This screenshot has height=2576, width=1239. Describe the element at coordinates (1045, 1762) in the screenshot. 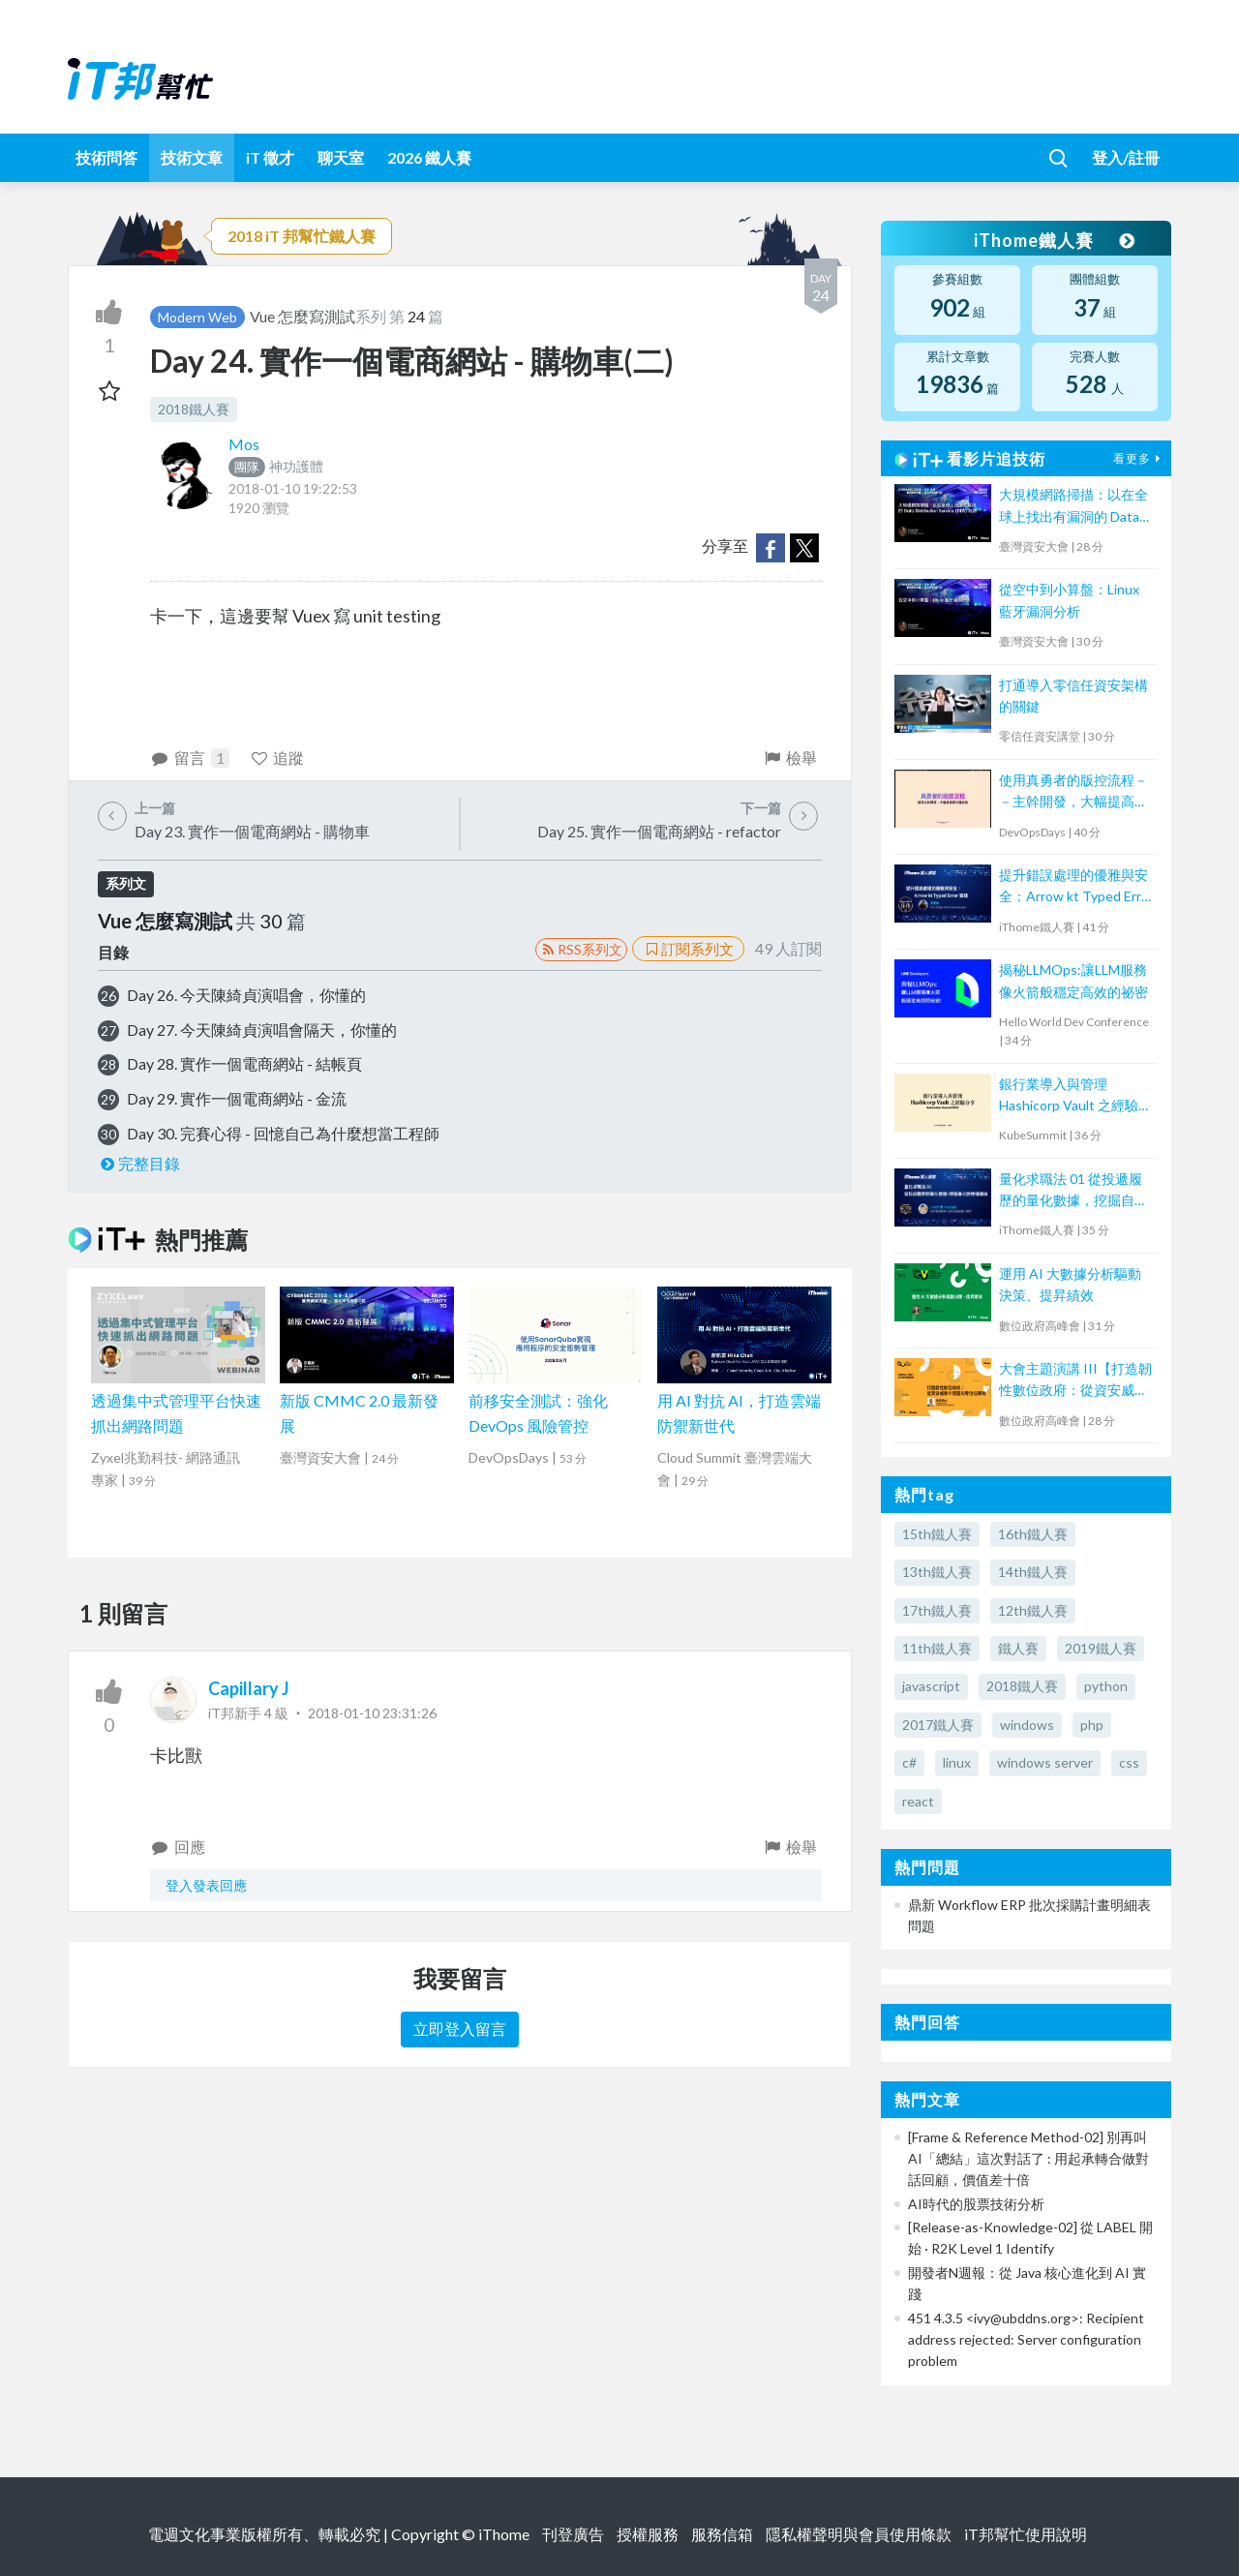

I see `windows server` at that location.